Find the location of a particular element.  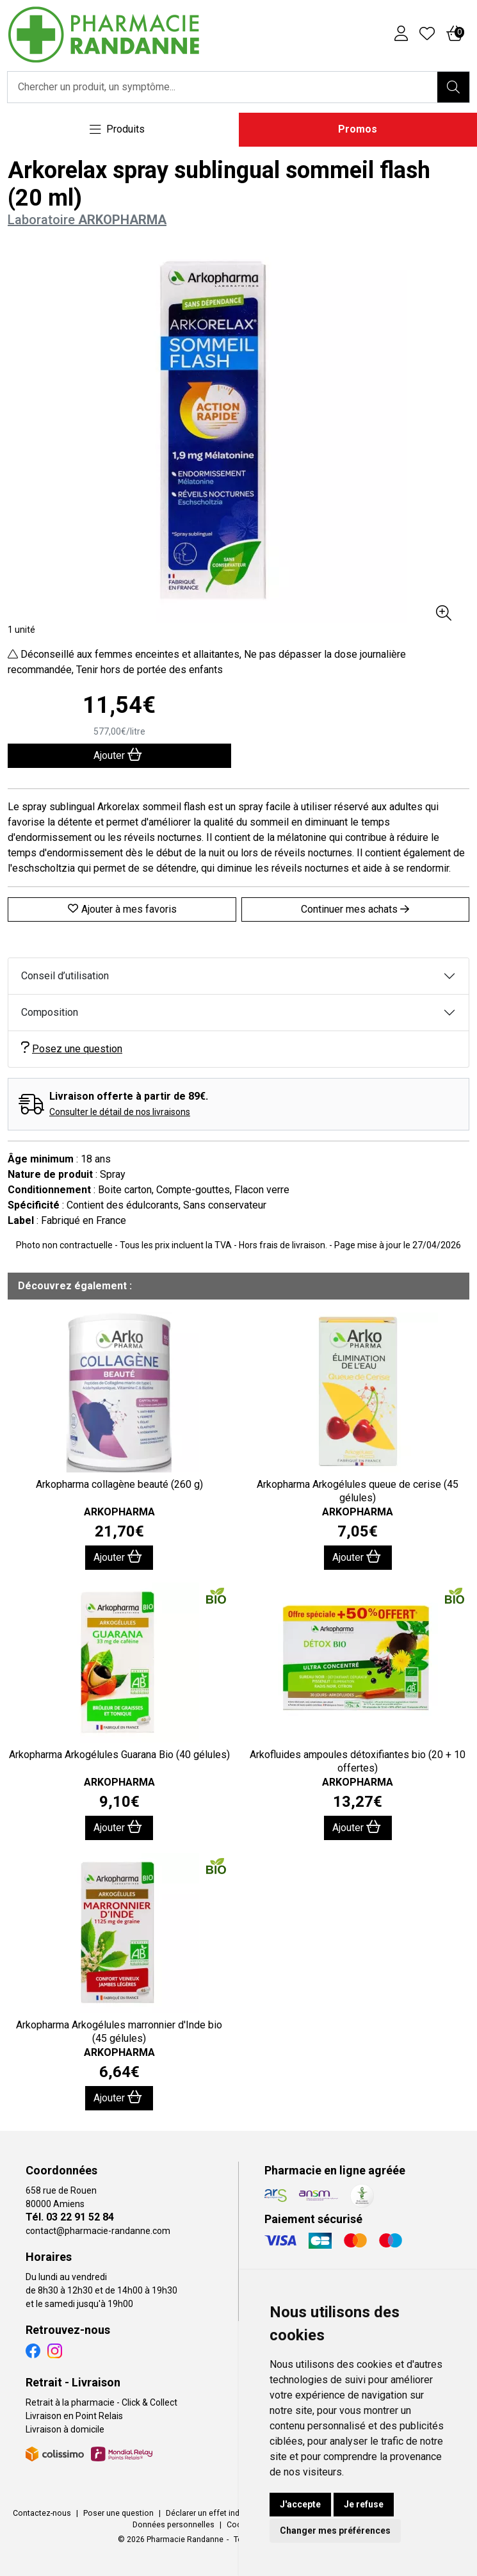

Retrait à la pharmacie - Click & Collect is located at coordinates (101, 2402).